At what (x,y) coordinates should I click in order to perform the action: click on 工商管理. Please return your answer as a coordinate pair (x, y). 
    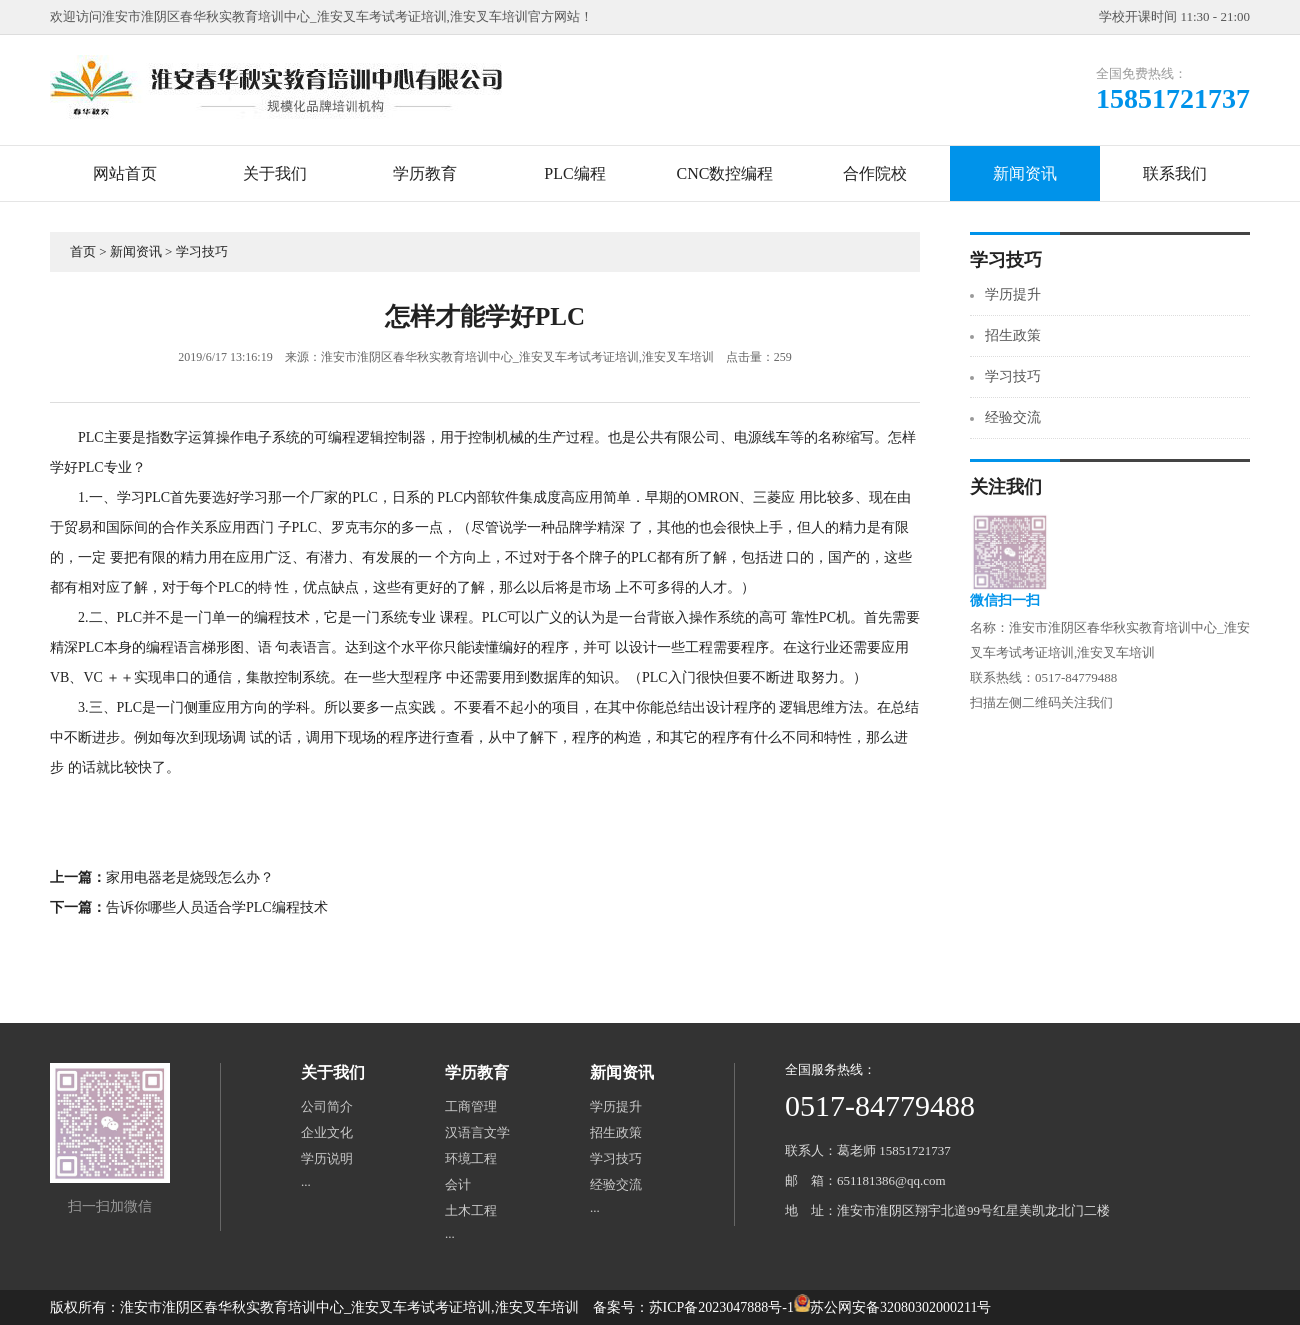
    Looking at the image, I should click on (471, 1106).